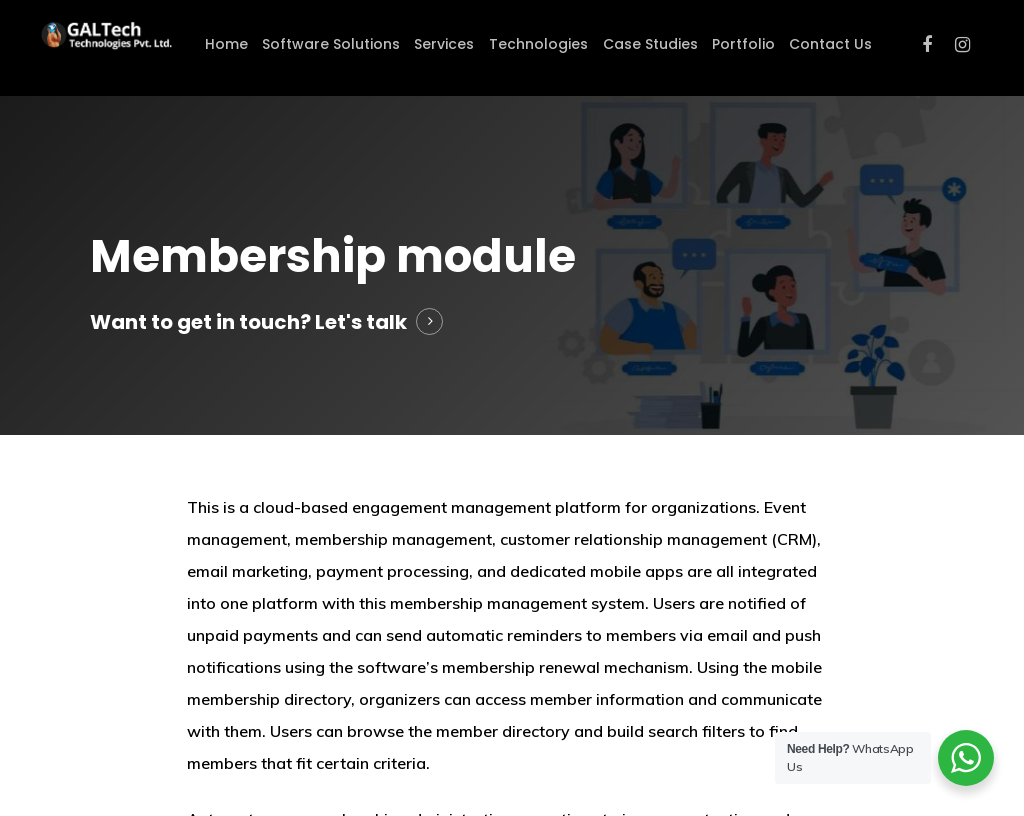 Image resolution: width=1024 pixels, height=816 pixels. Describe the element at coordinates (650, 44) in the screenshot. I see `Case Studies` at that location.